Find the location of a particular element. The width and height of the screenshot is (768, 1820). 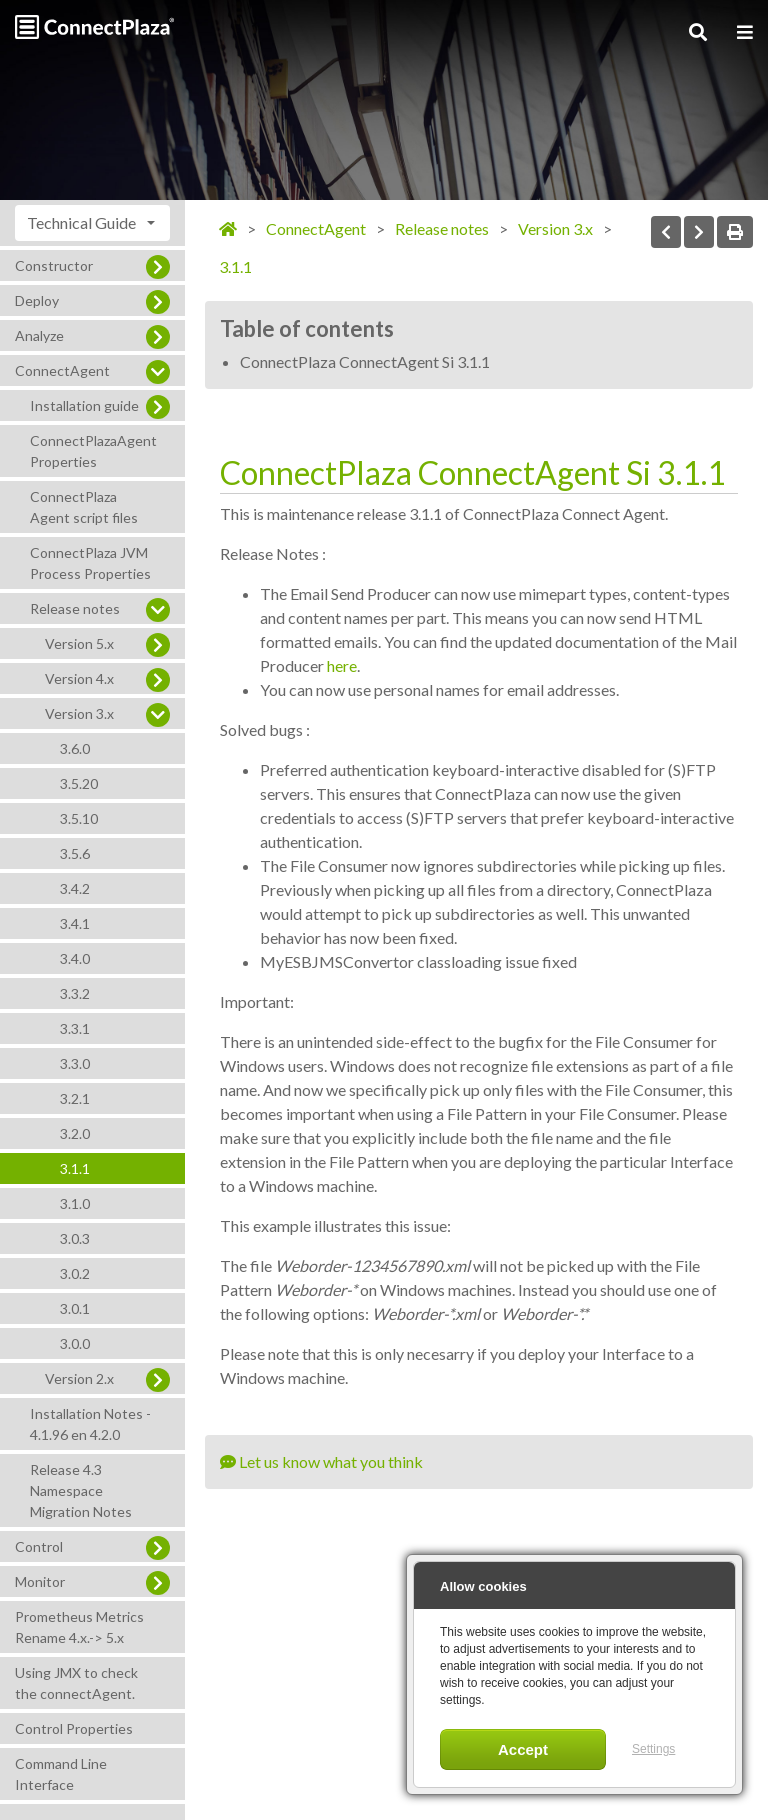

Analyze is located at coordinates (39, 335).